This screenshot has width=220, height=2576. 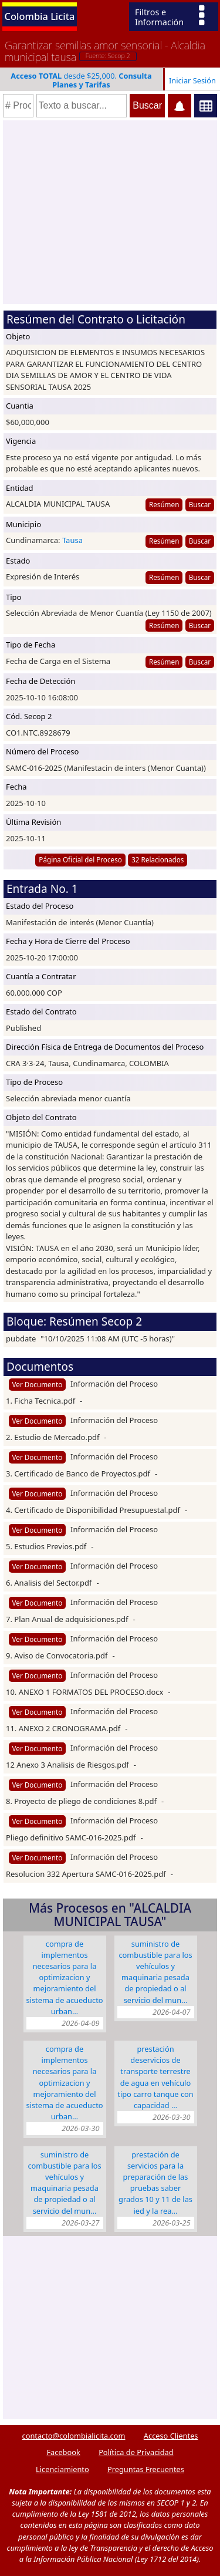 What do you see at coordinates (63, 2452) in the screenshot?
I see `Facebook` at bounding box center [63, 2452].